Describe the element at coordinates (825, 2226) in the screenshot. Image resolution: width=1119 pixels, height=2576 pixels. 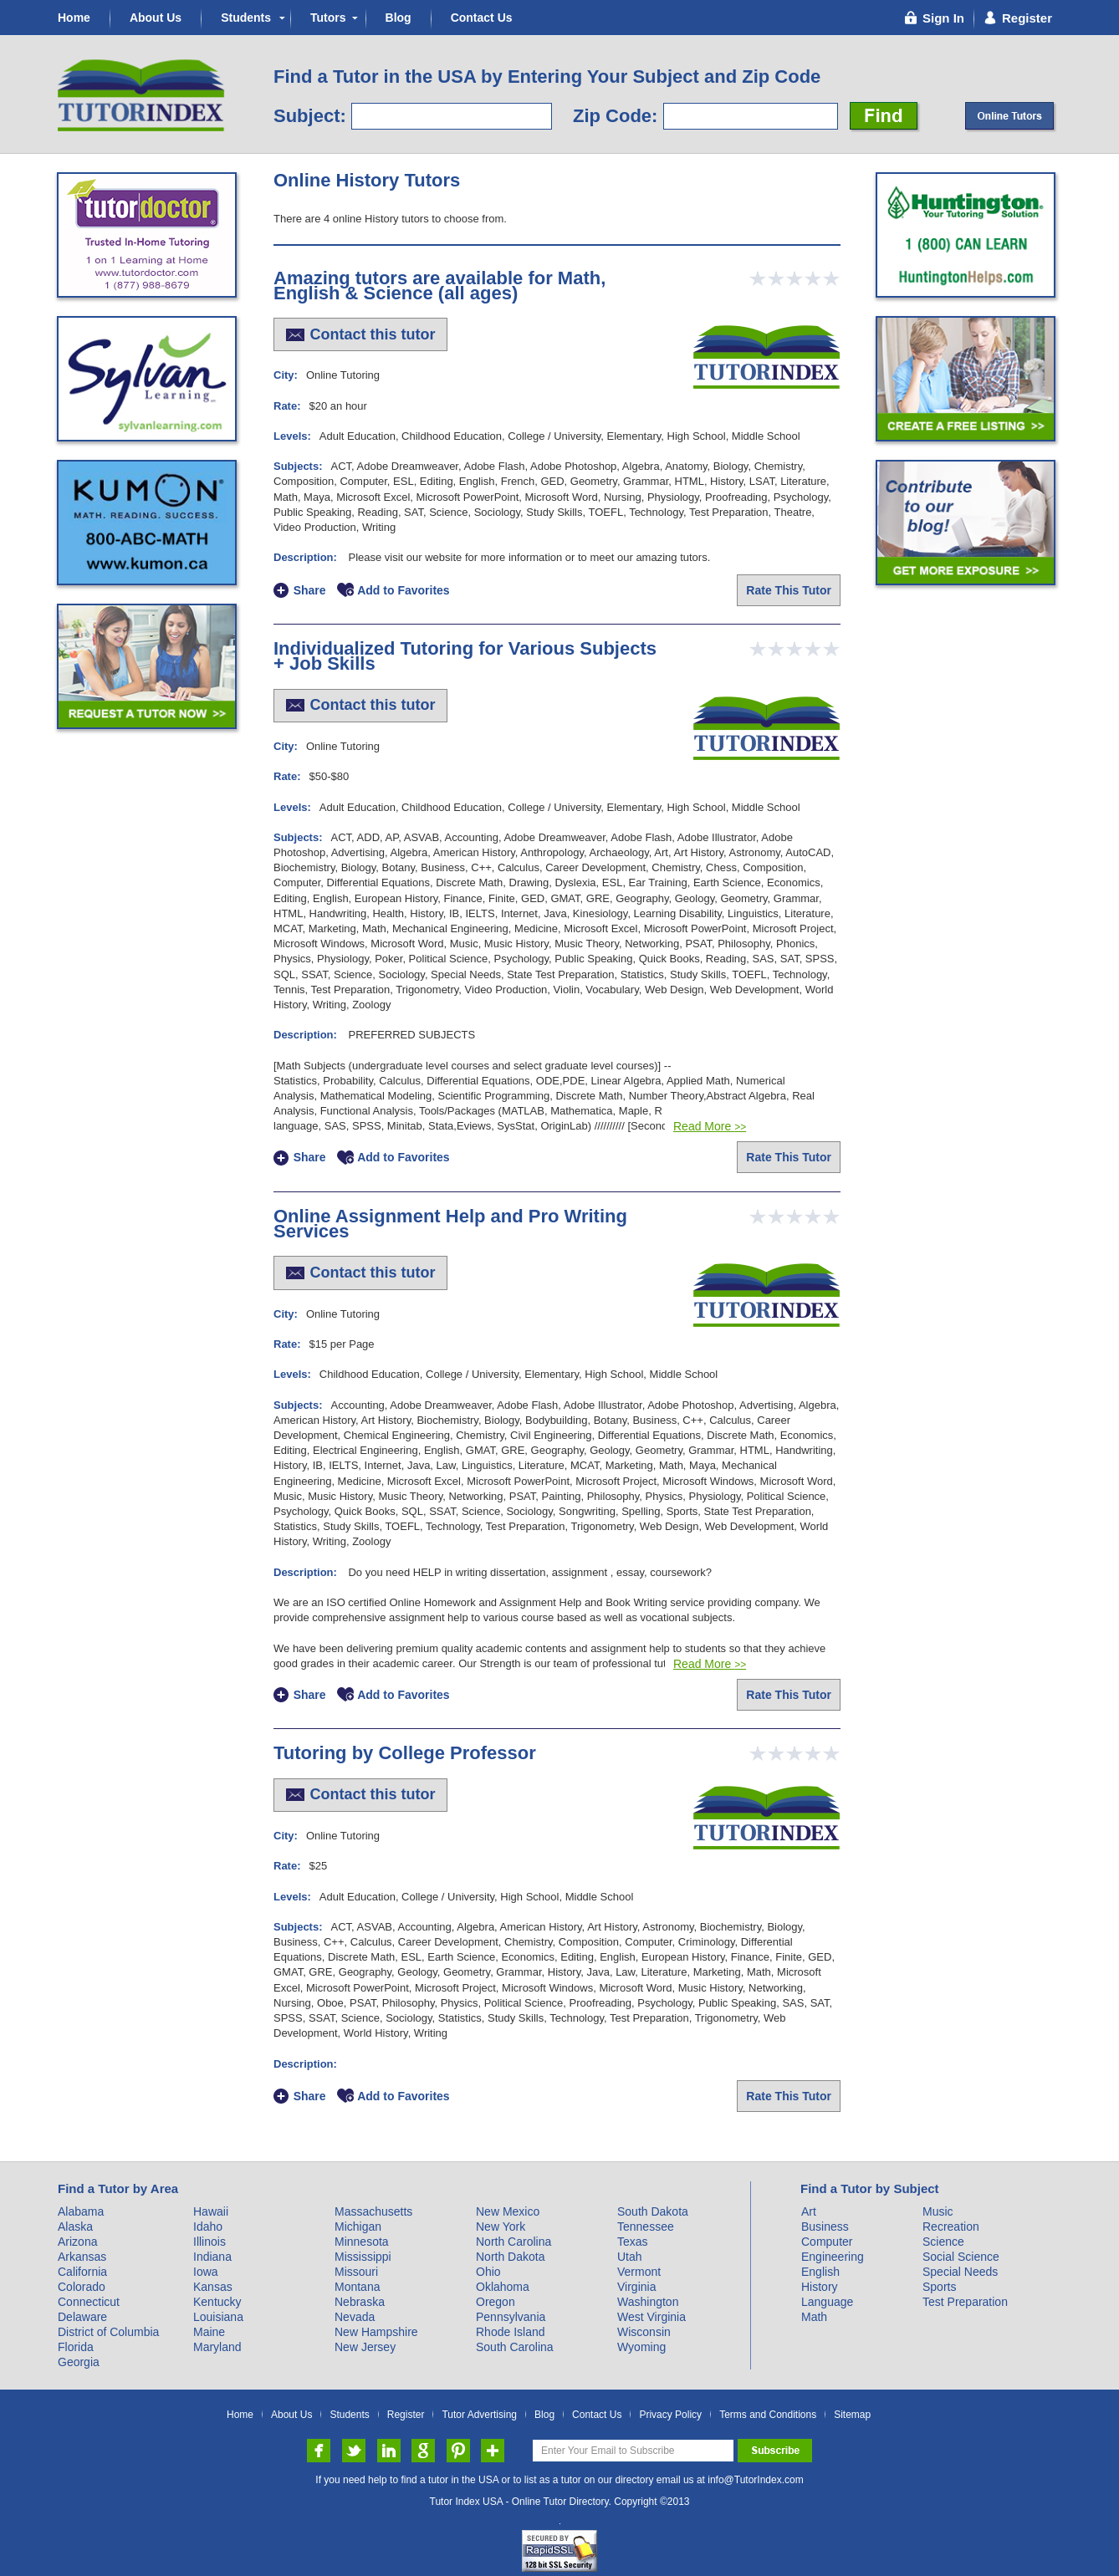
I see `Business` at that location.